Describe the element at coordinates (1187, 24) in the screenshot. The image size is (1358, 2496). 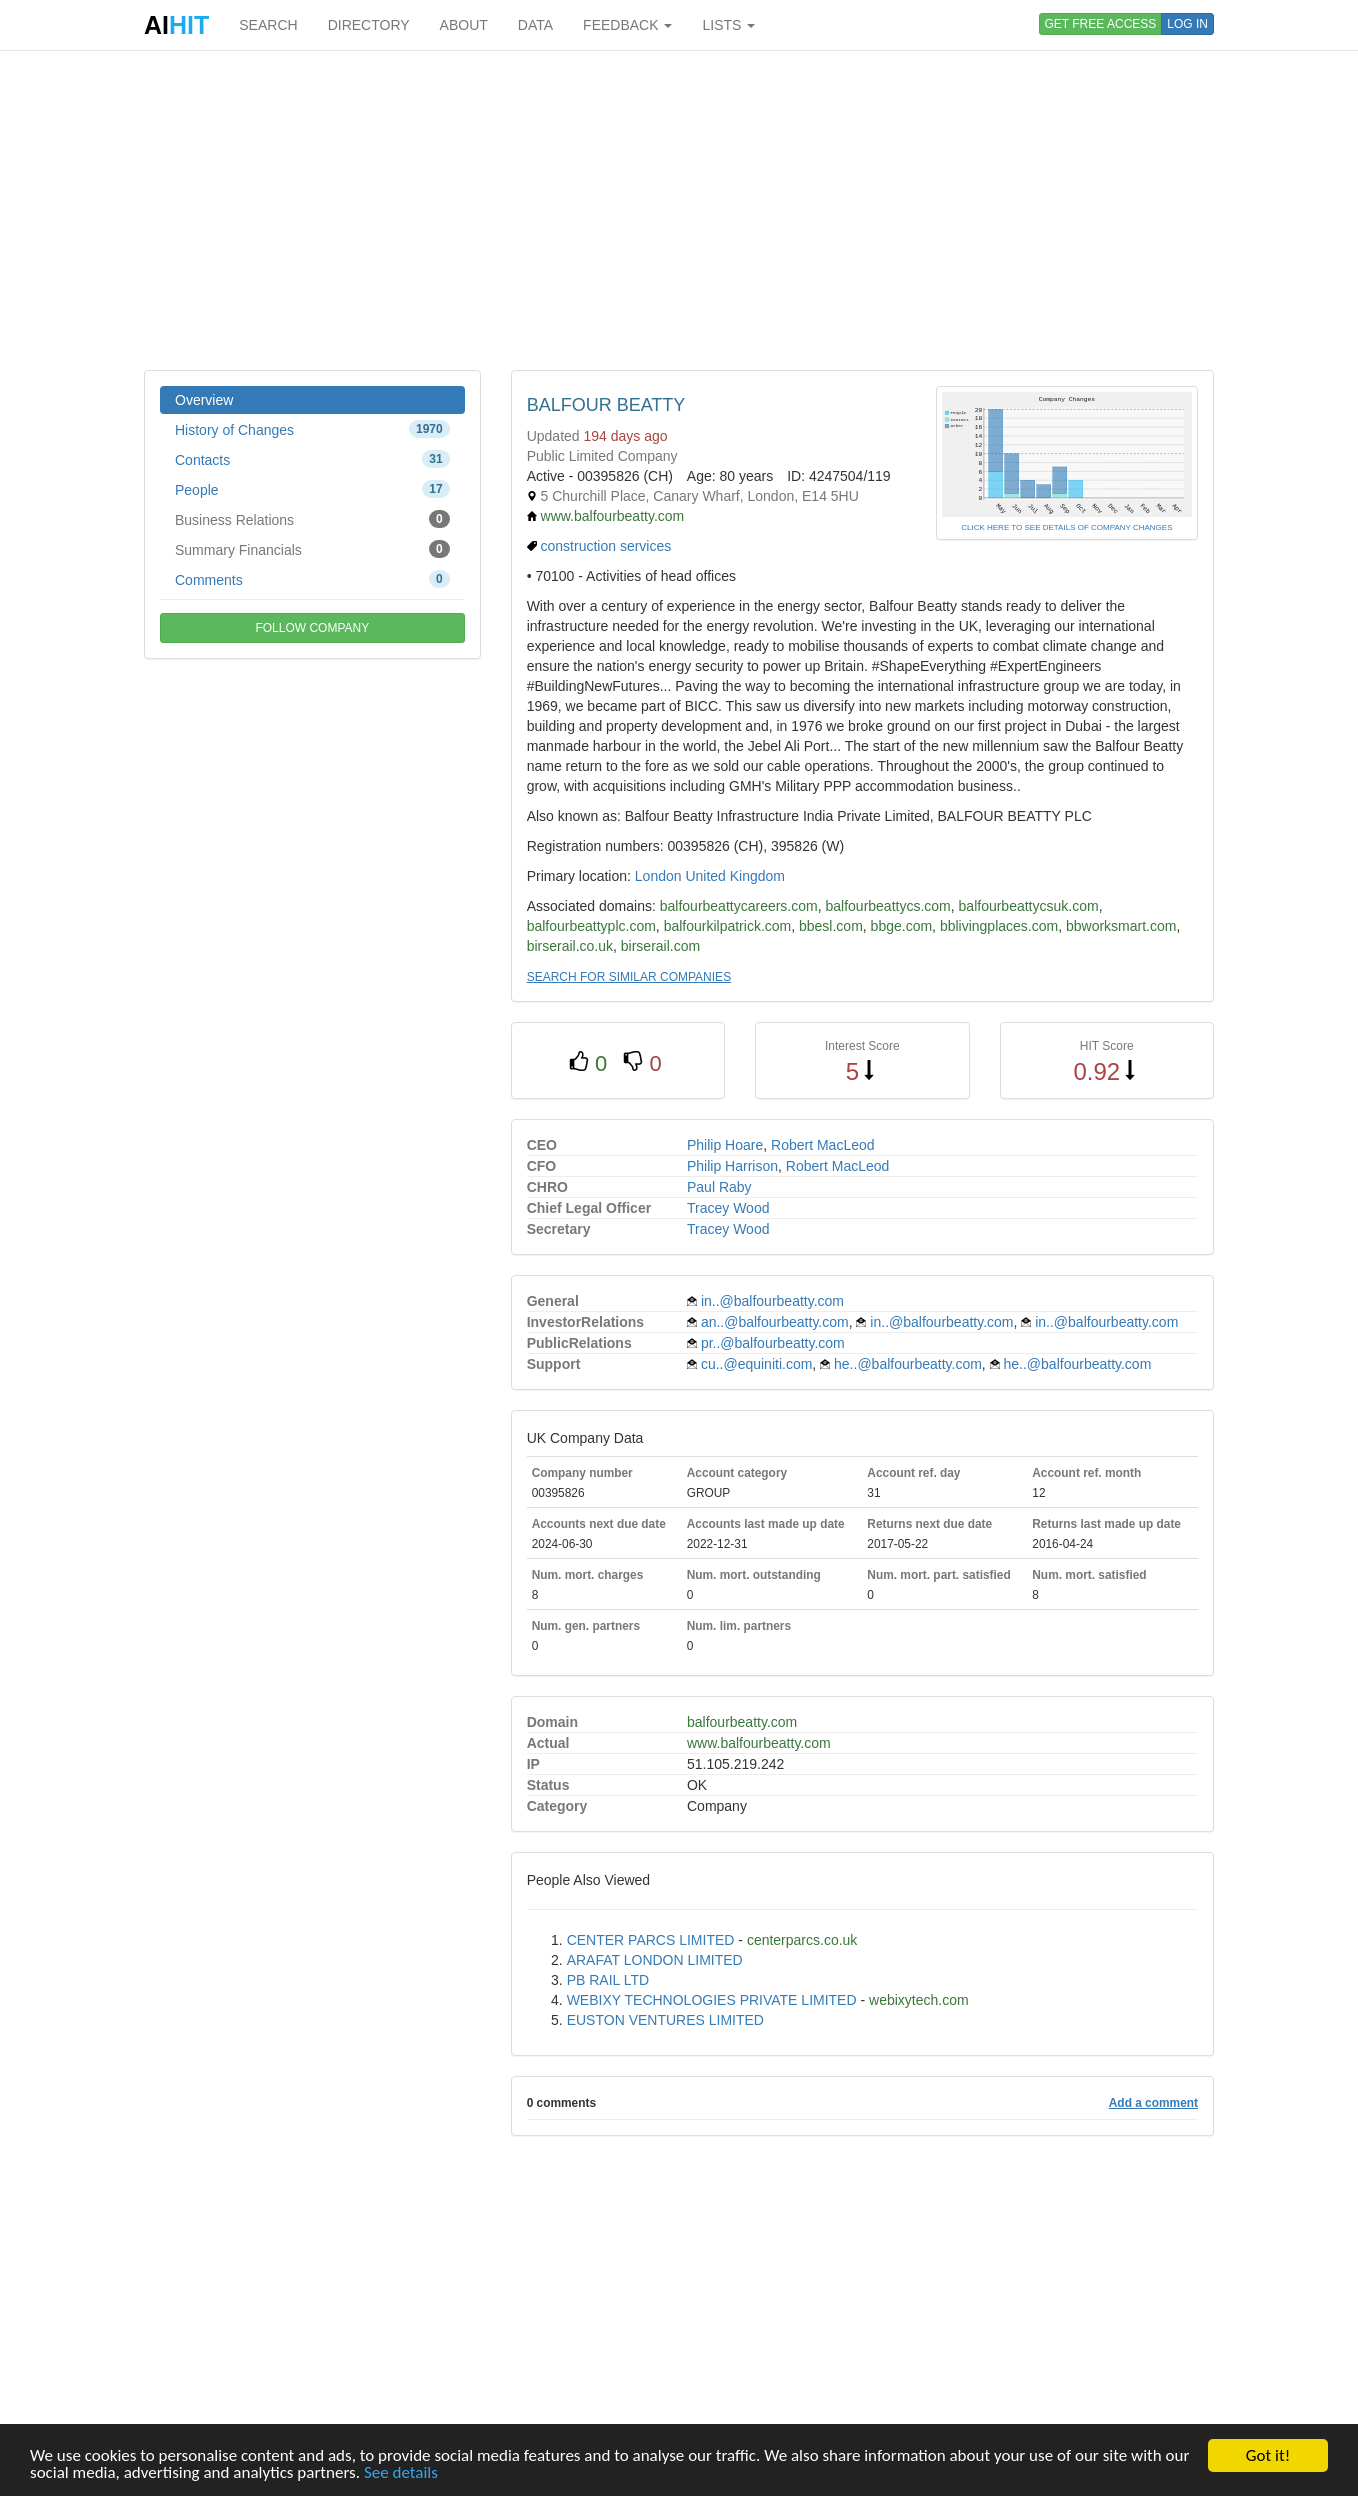
I see `LOG IN [button]` at that location.